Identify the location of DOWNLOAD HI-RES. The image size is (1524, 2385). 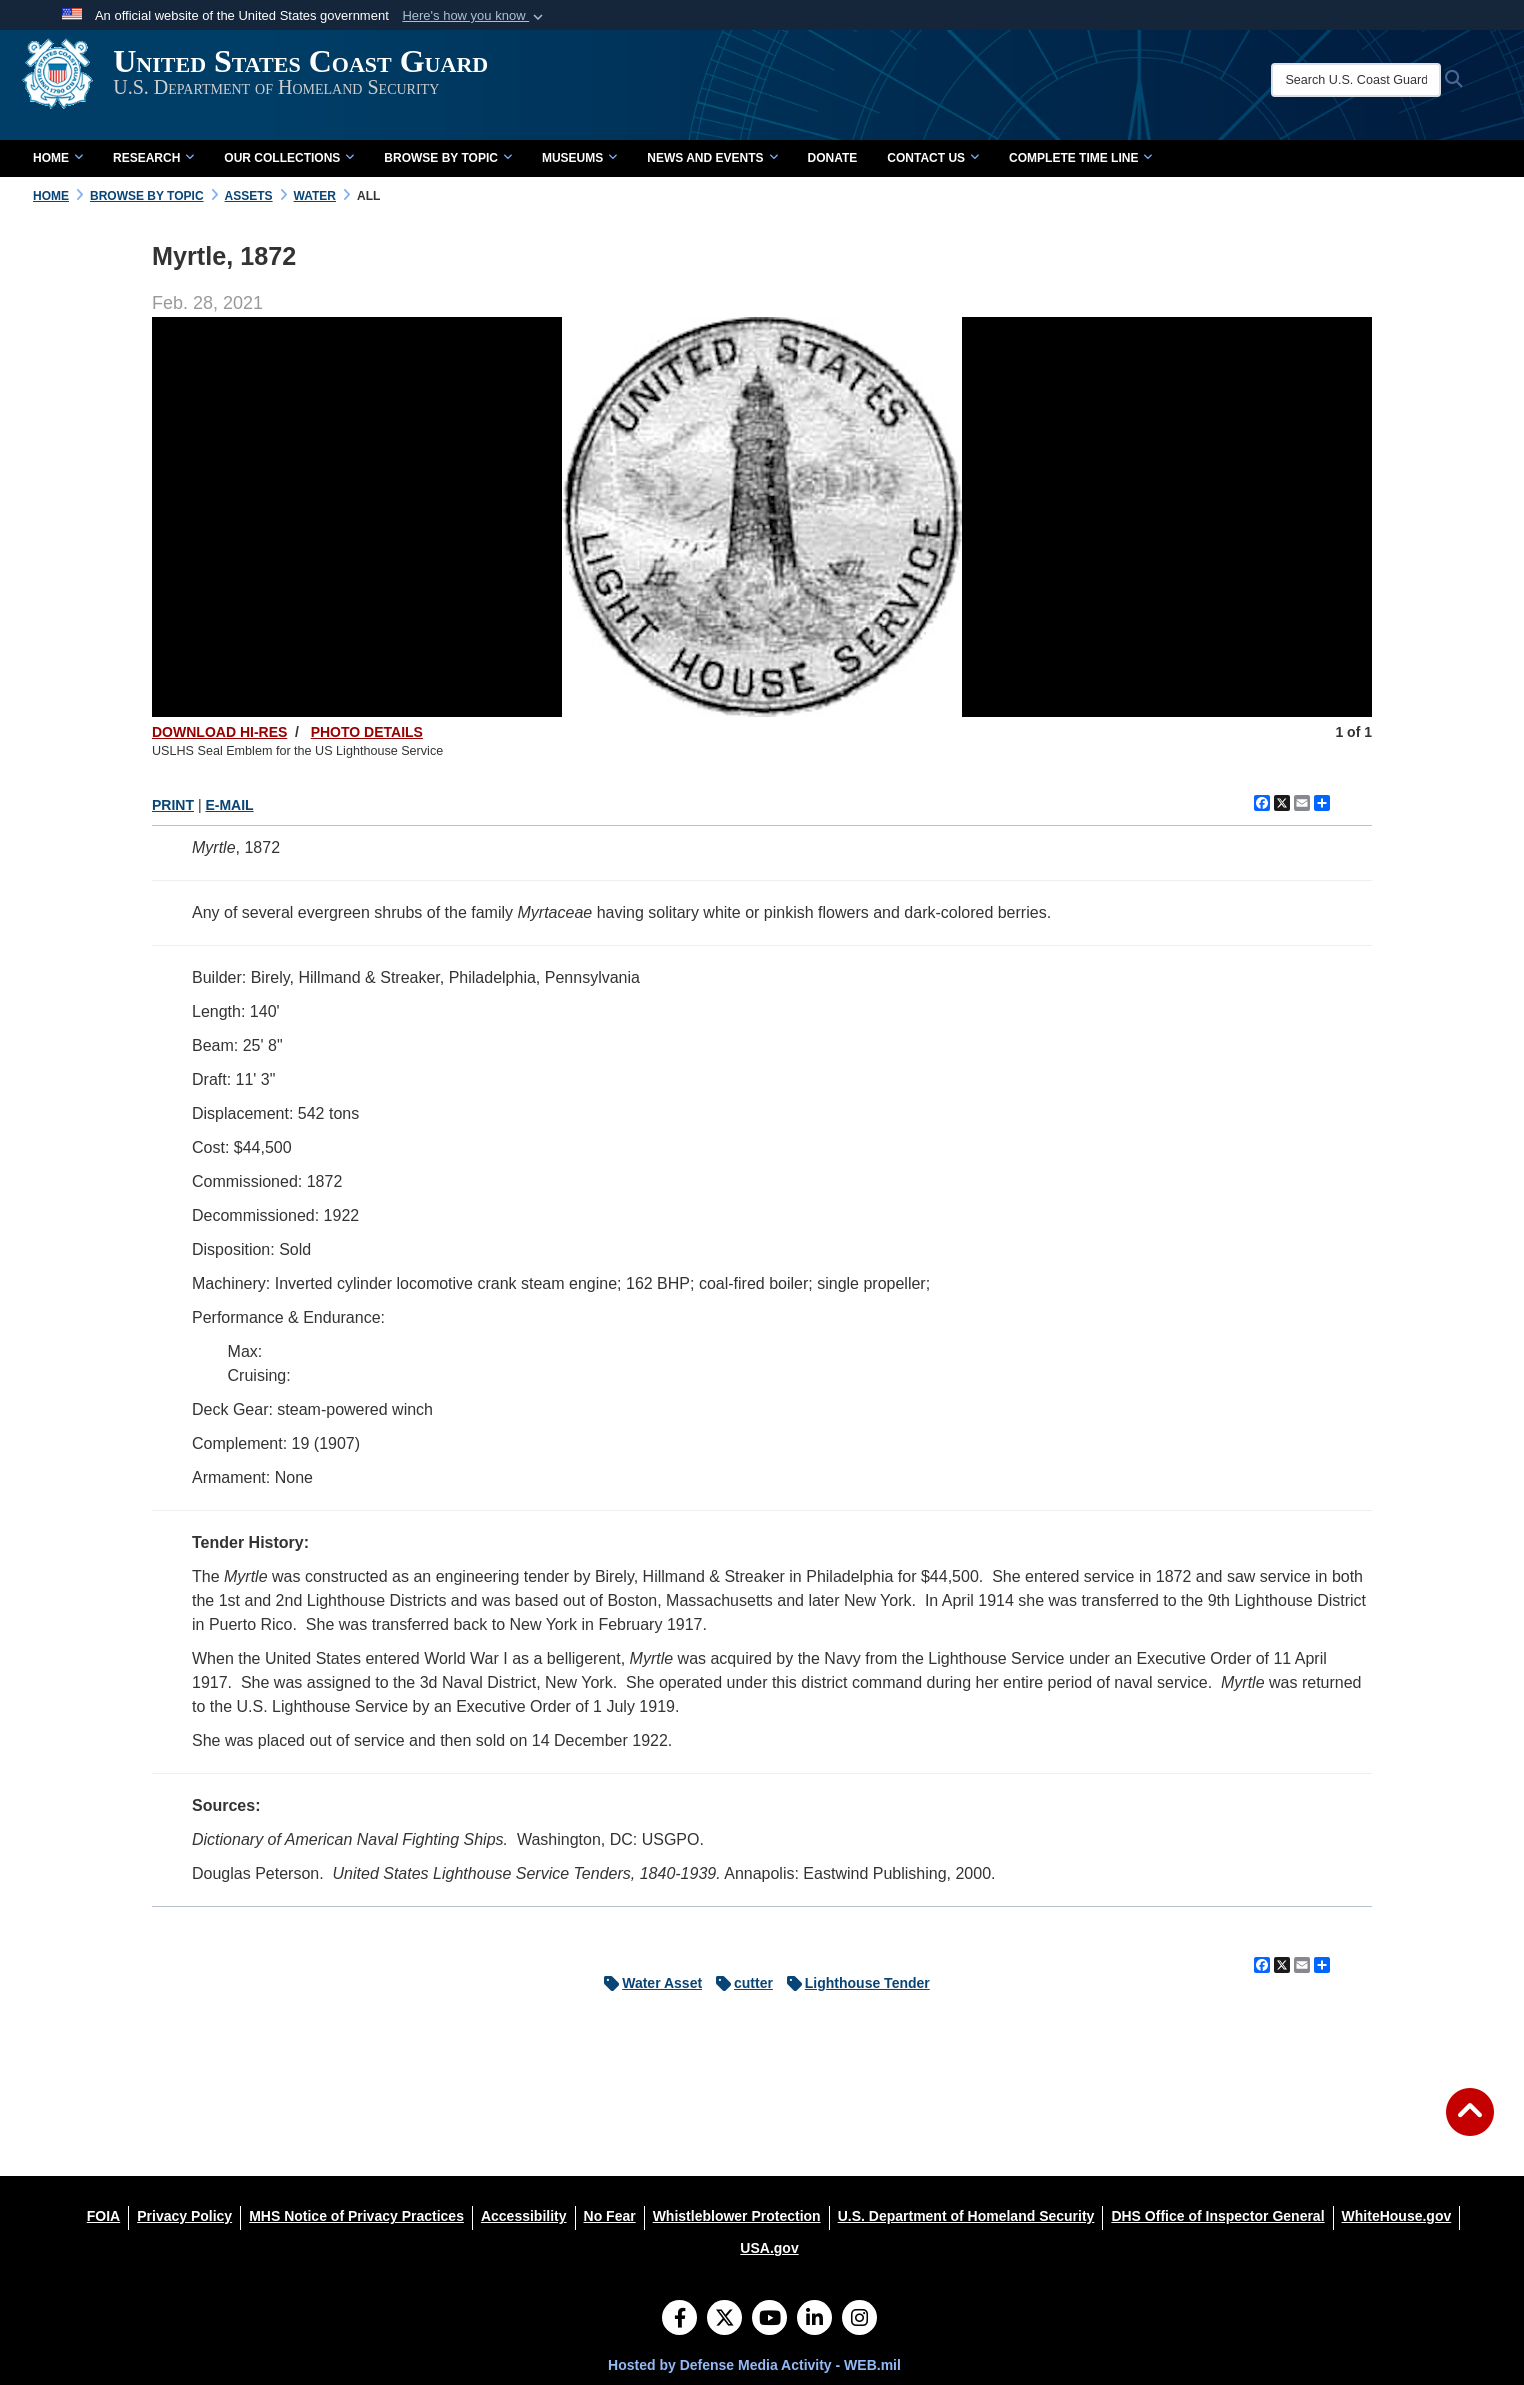
(219, 732).